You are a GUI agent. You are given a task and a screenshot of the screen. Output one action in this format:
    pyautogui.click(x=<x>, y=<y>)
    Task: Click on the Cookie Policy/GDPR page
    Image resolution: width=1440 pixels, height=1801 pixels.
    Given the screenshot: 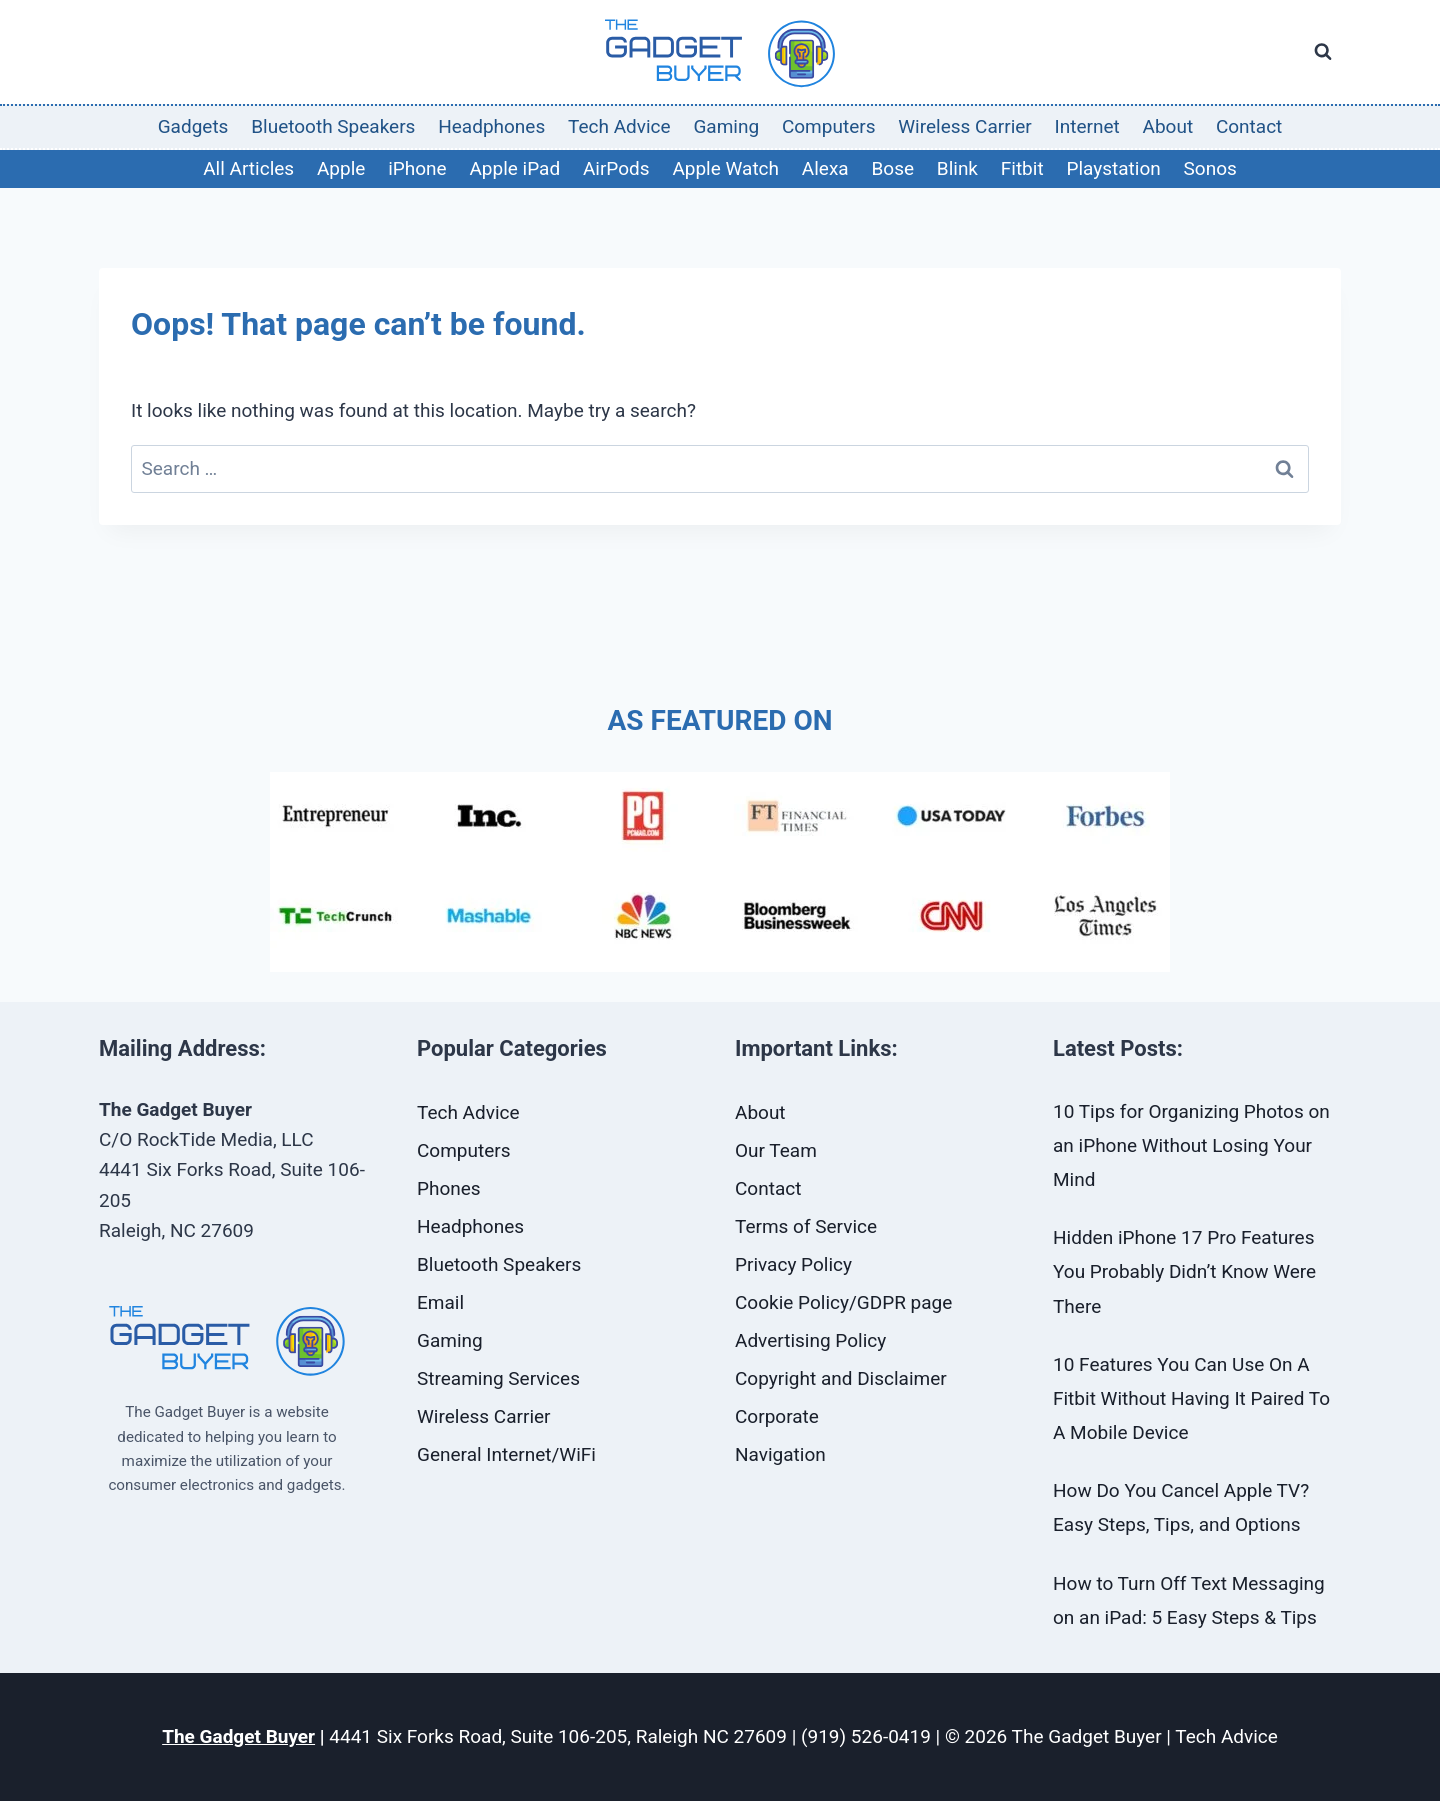 What is the action you would take?
    pyautogui.click(x=843, y=1302)
    